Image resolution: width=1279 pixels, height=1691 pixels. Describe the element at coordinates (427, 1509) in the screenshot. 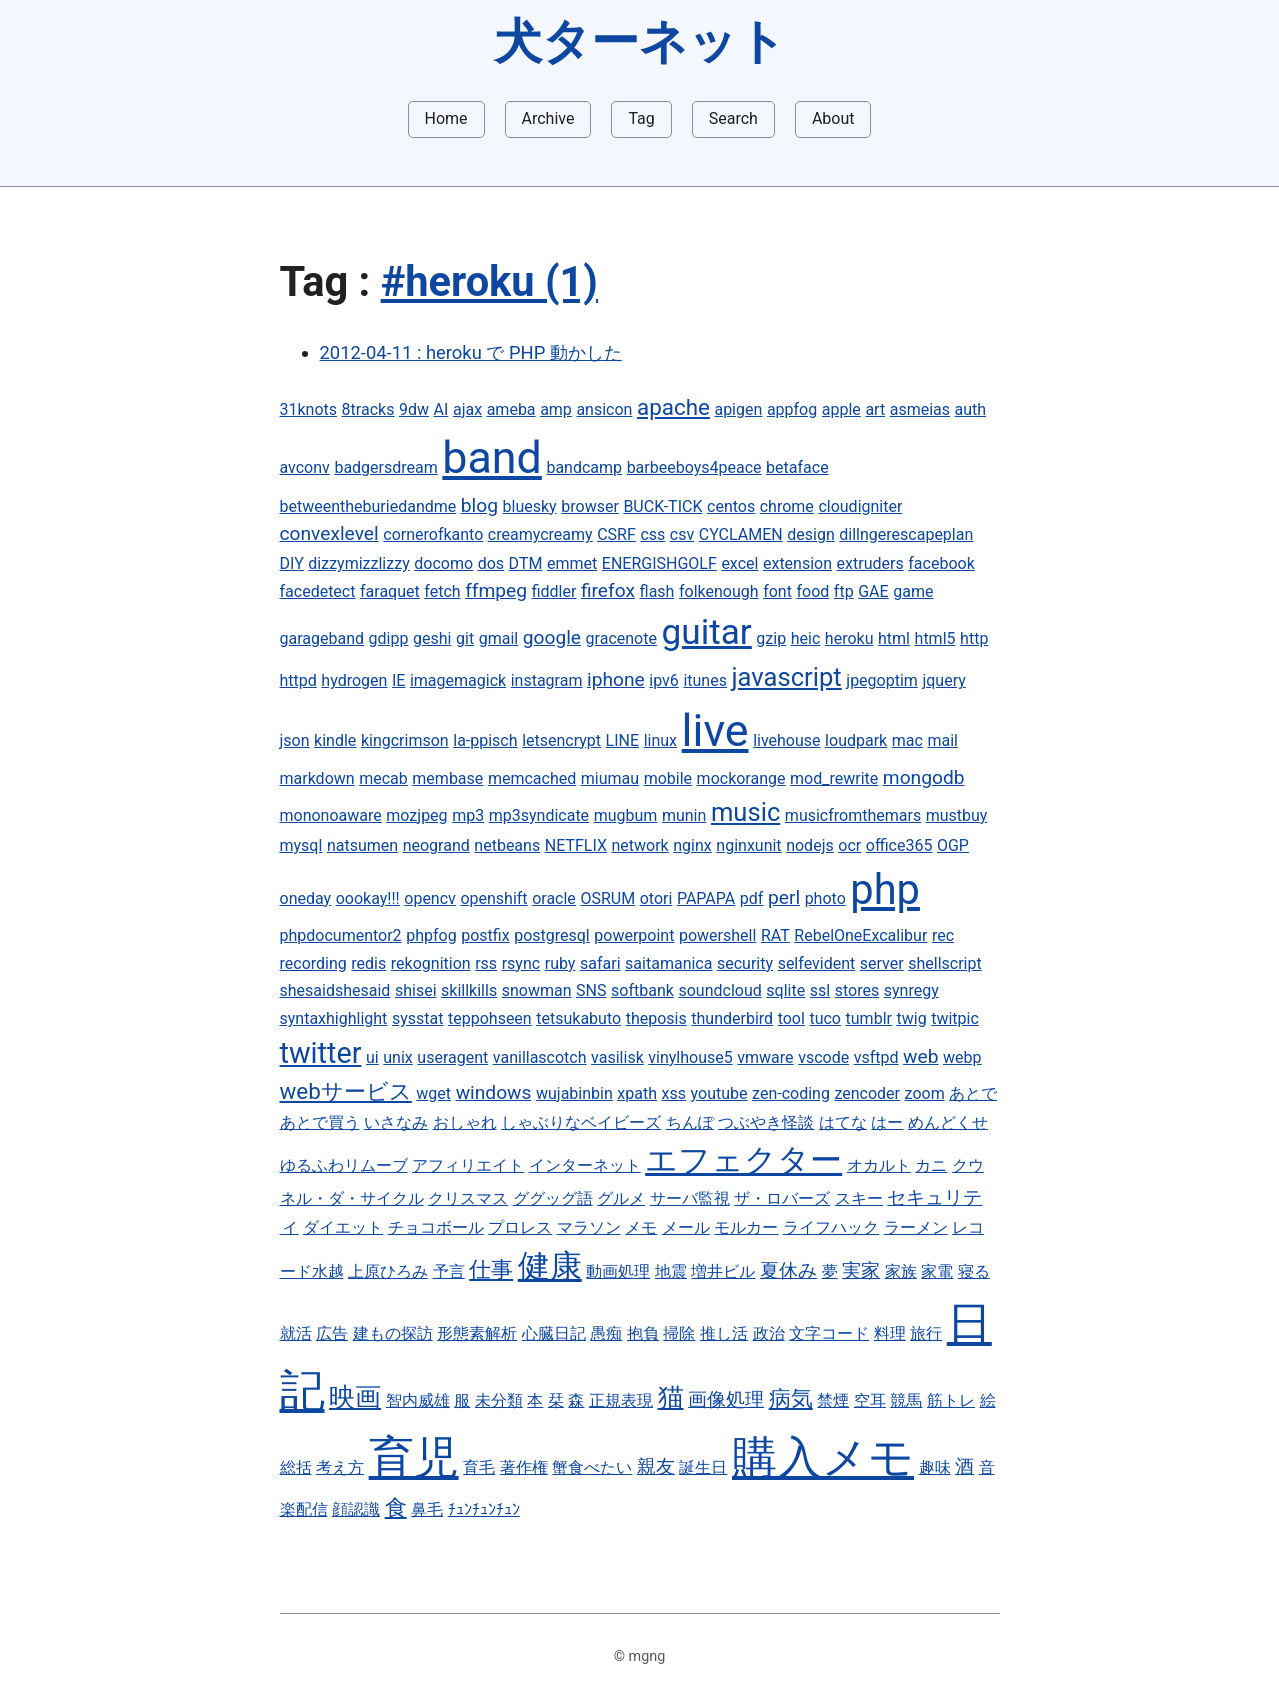

I see `鼻毛` at that location.